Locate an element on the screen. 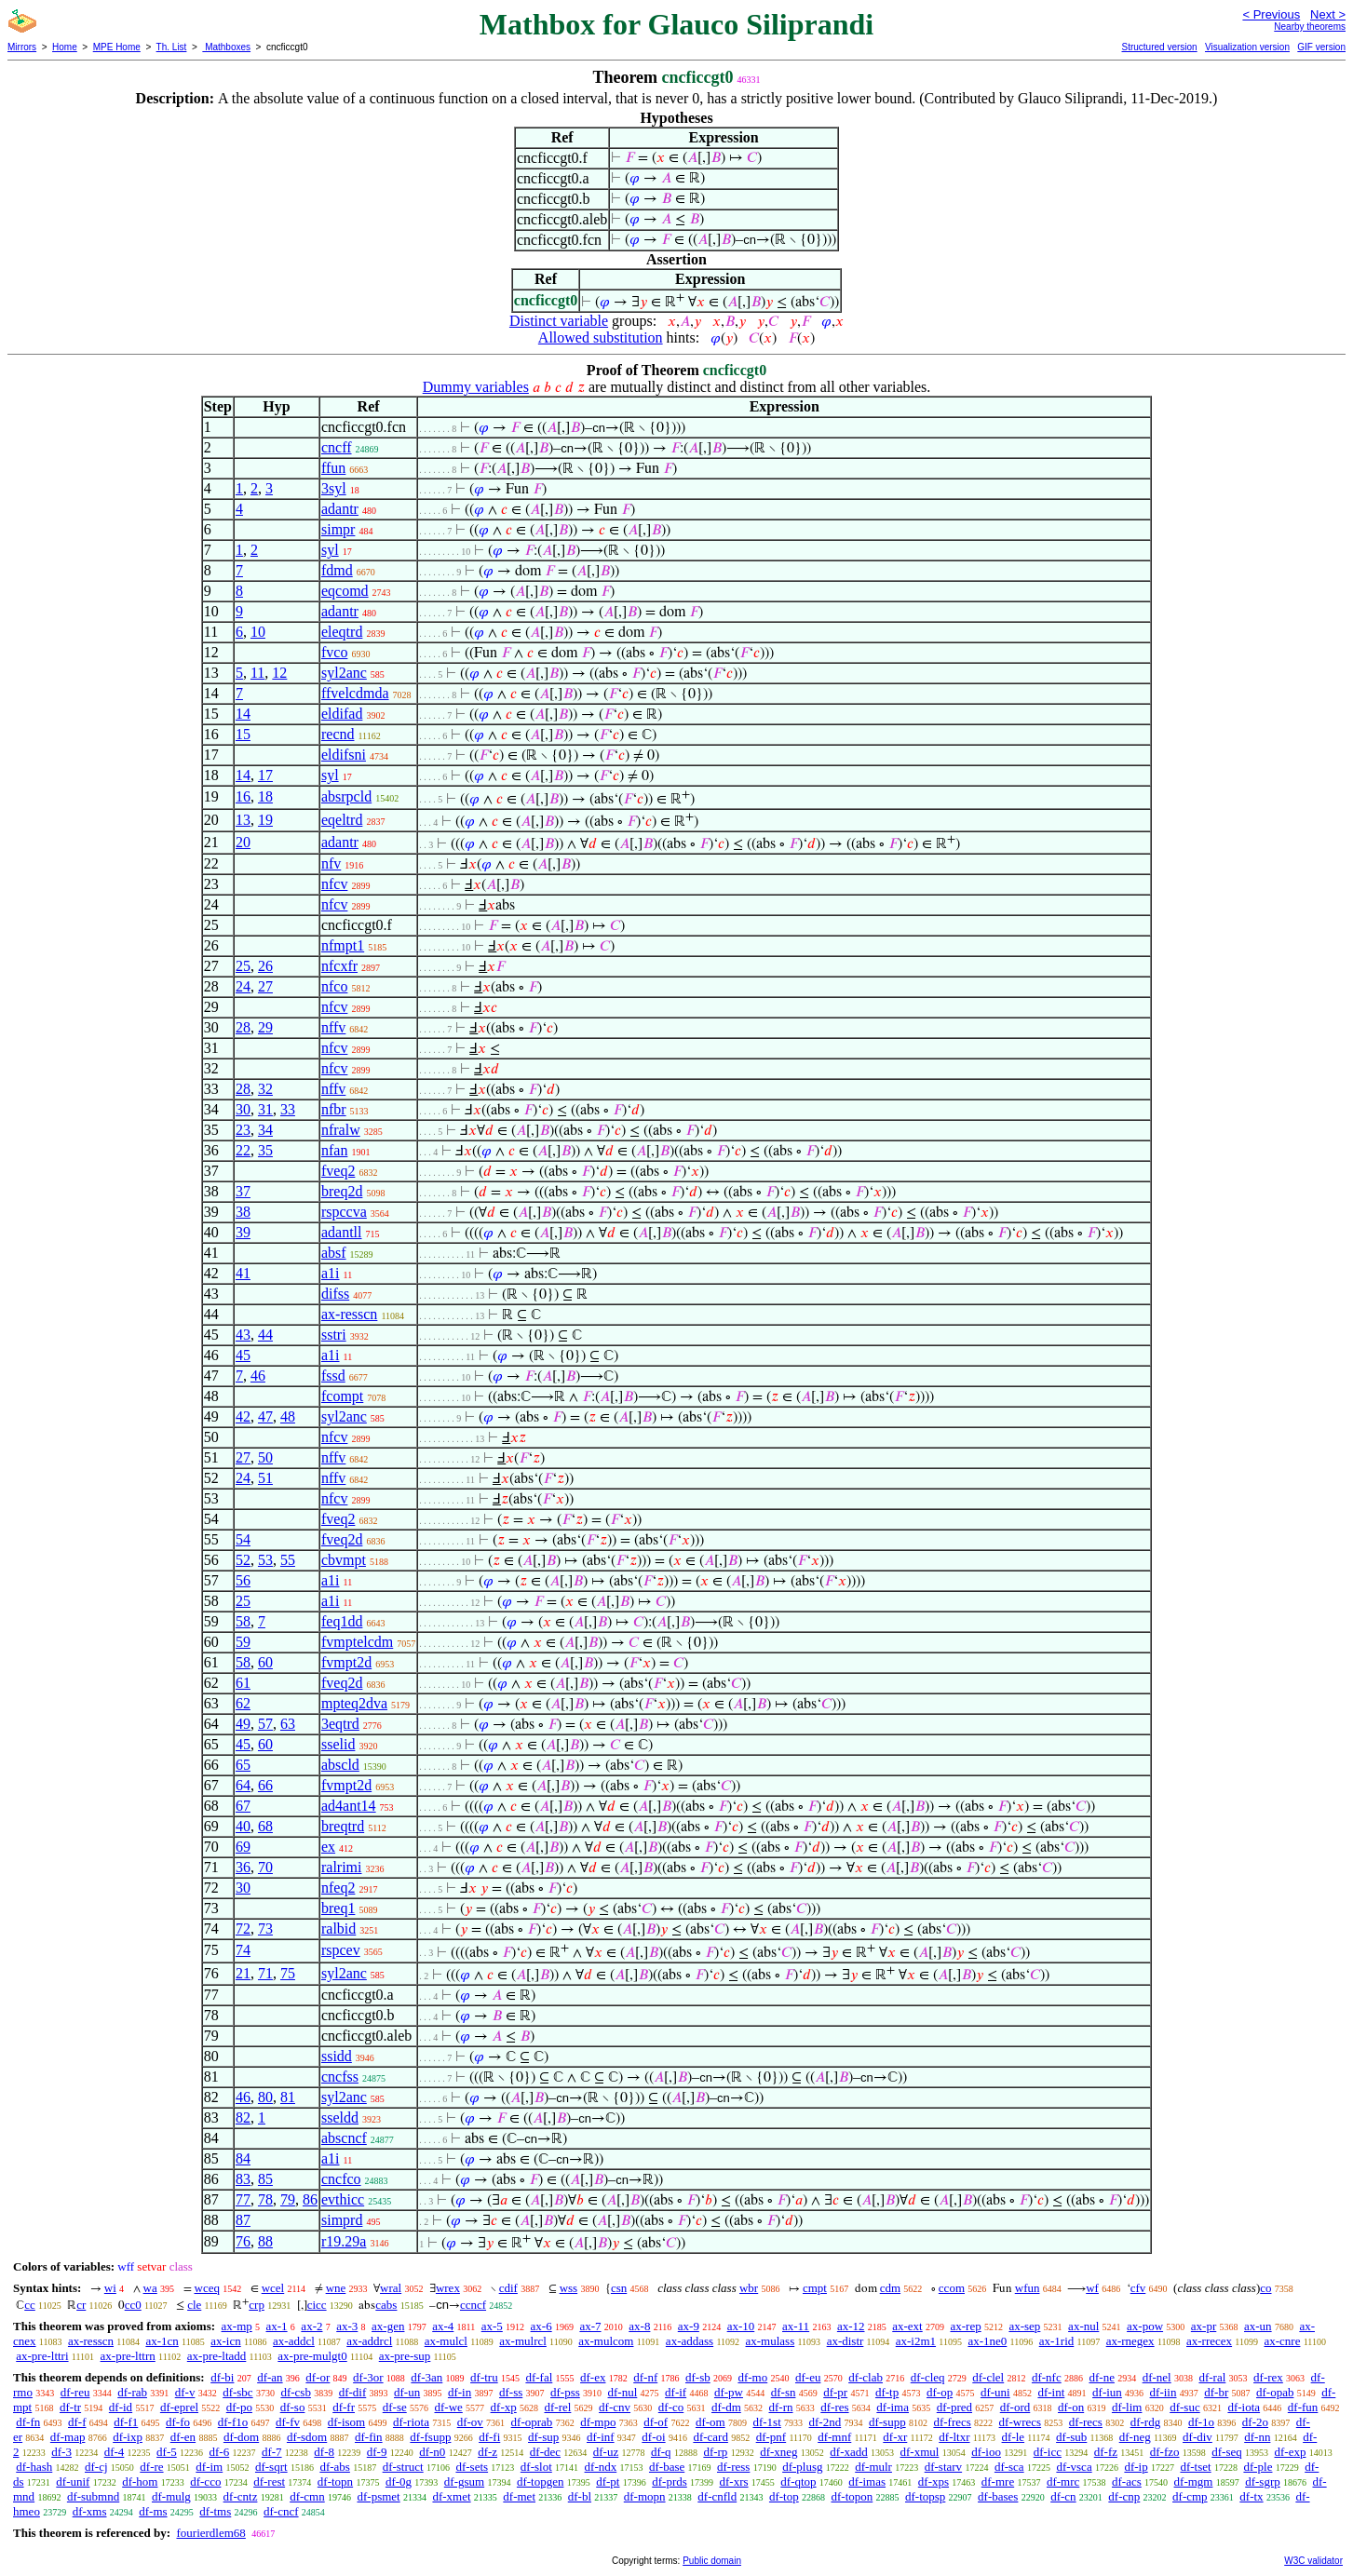 The image size is (1353, 2576). df-ixp is located at coordinates (127, 2437).